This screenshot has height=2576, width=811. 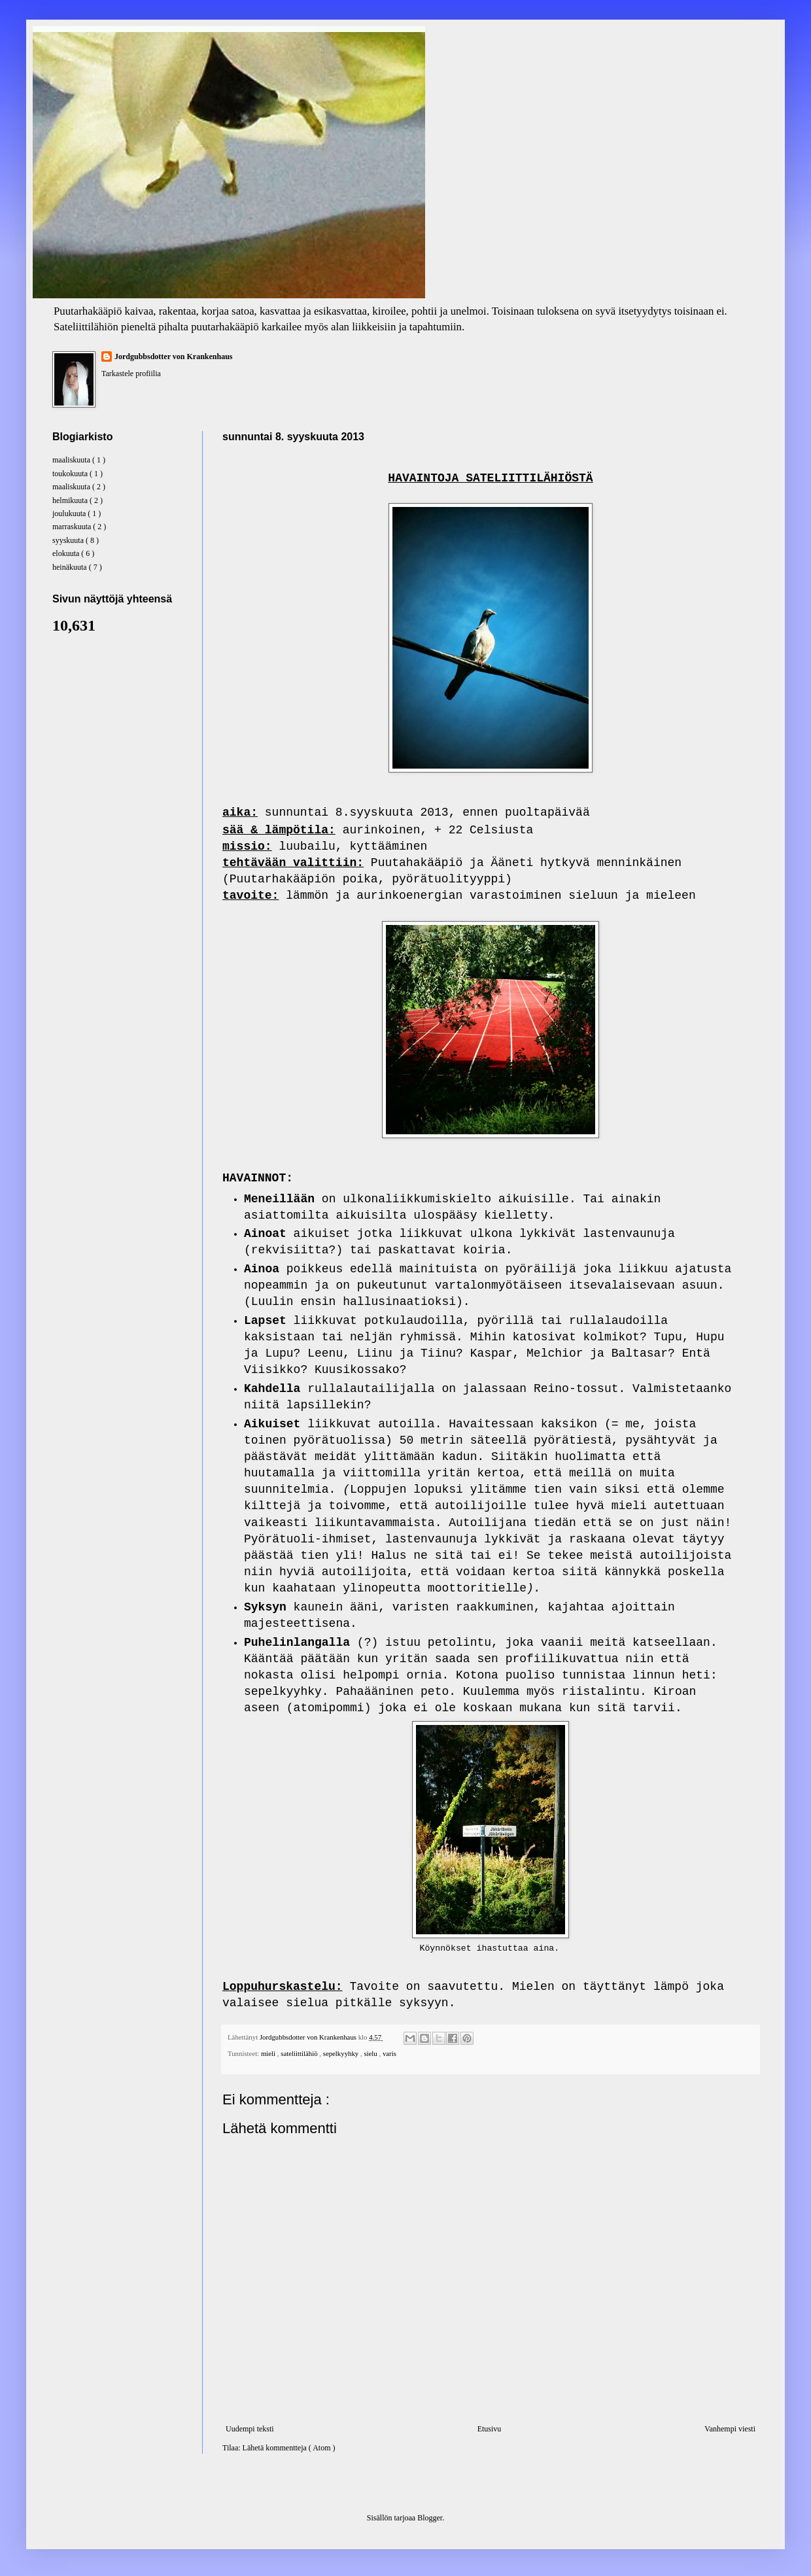 I want to click on marraskuuta, so click(x=72, y=526).